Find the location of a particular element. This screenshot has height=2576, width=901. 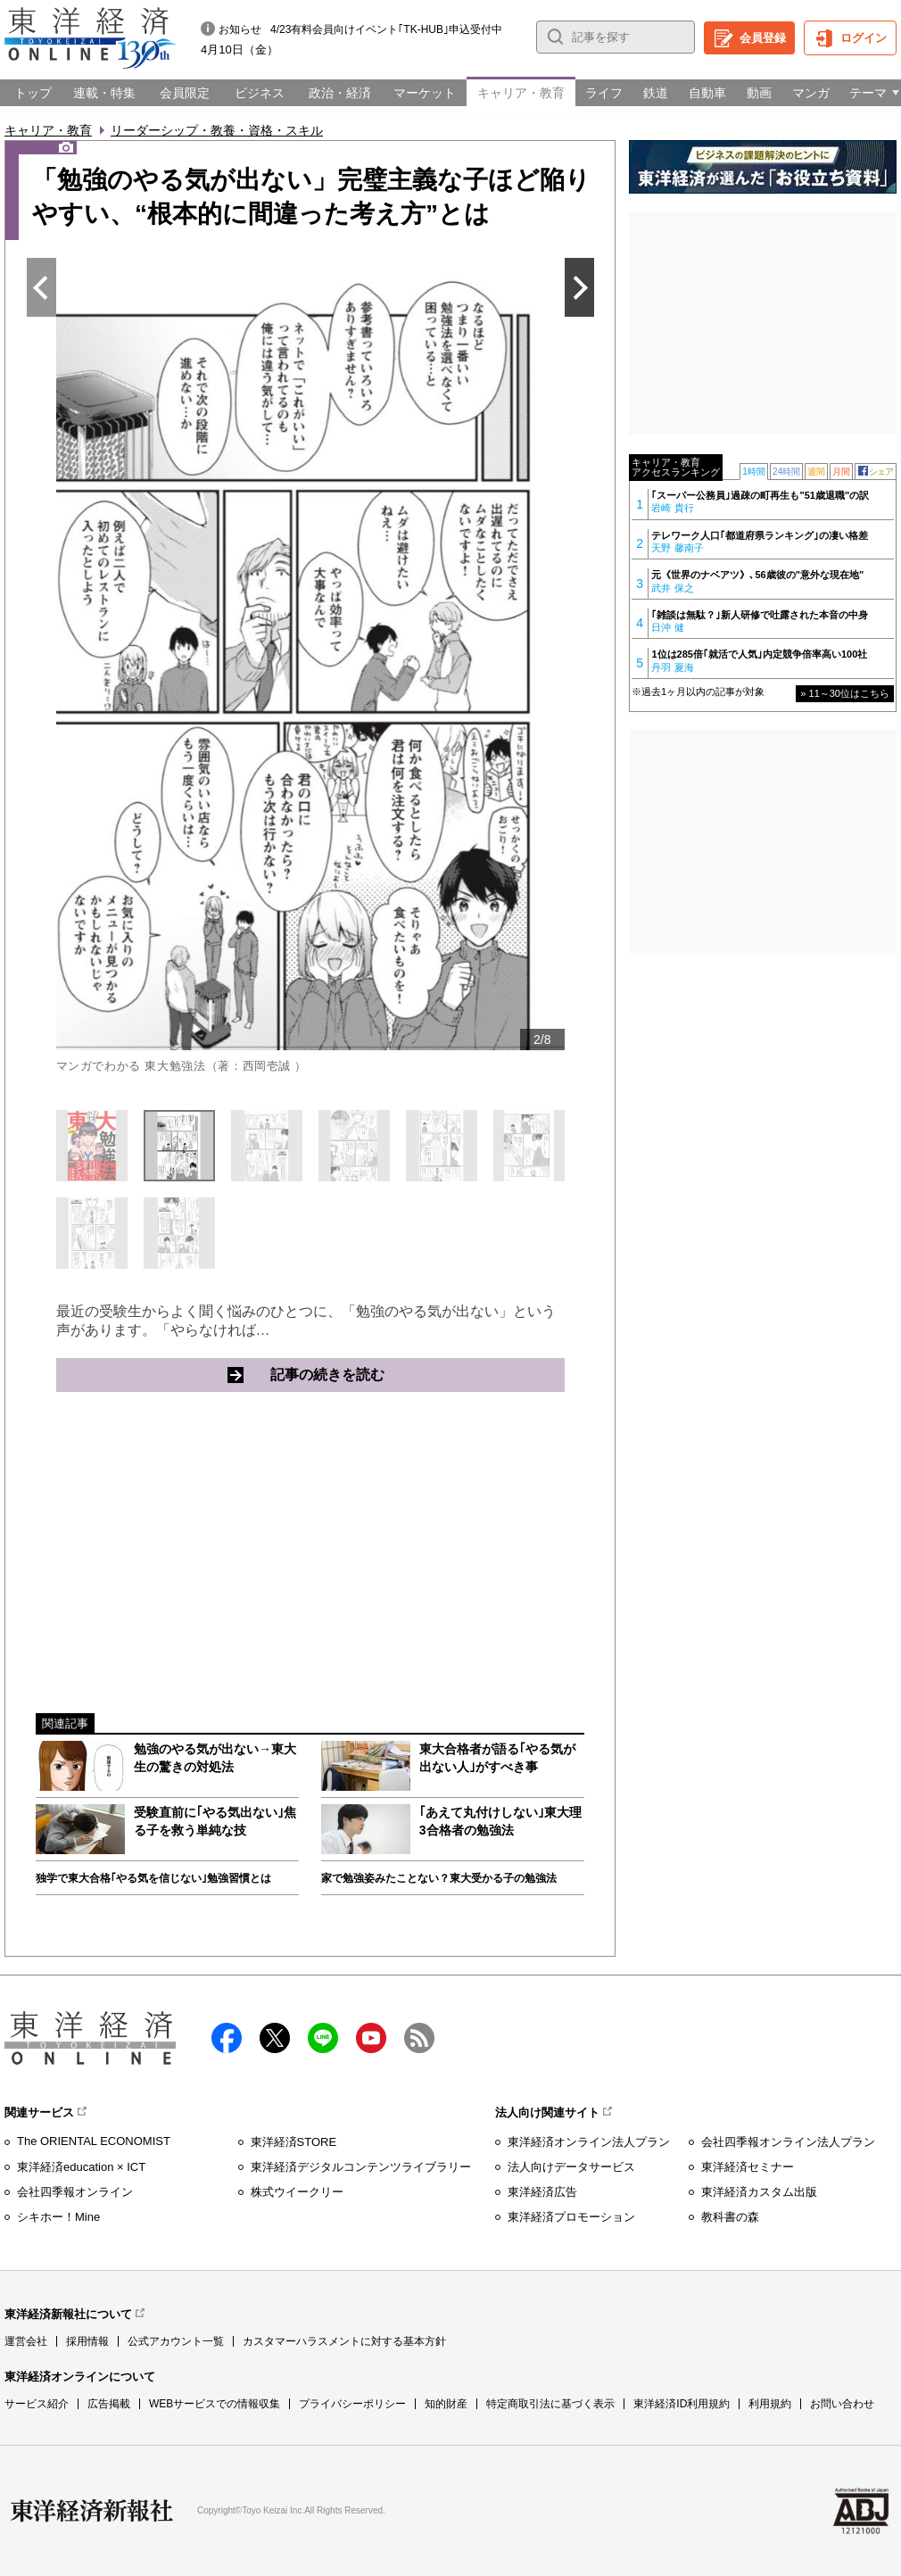

公式アカウント一覧 is located at coordinates (176, 2341).